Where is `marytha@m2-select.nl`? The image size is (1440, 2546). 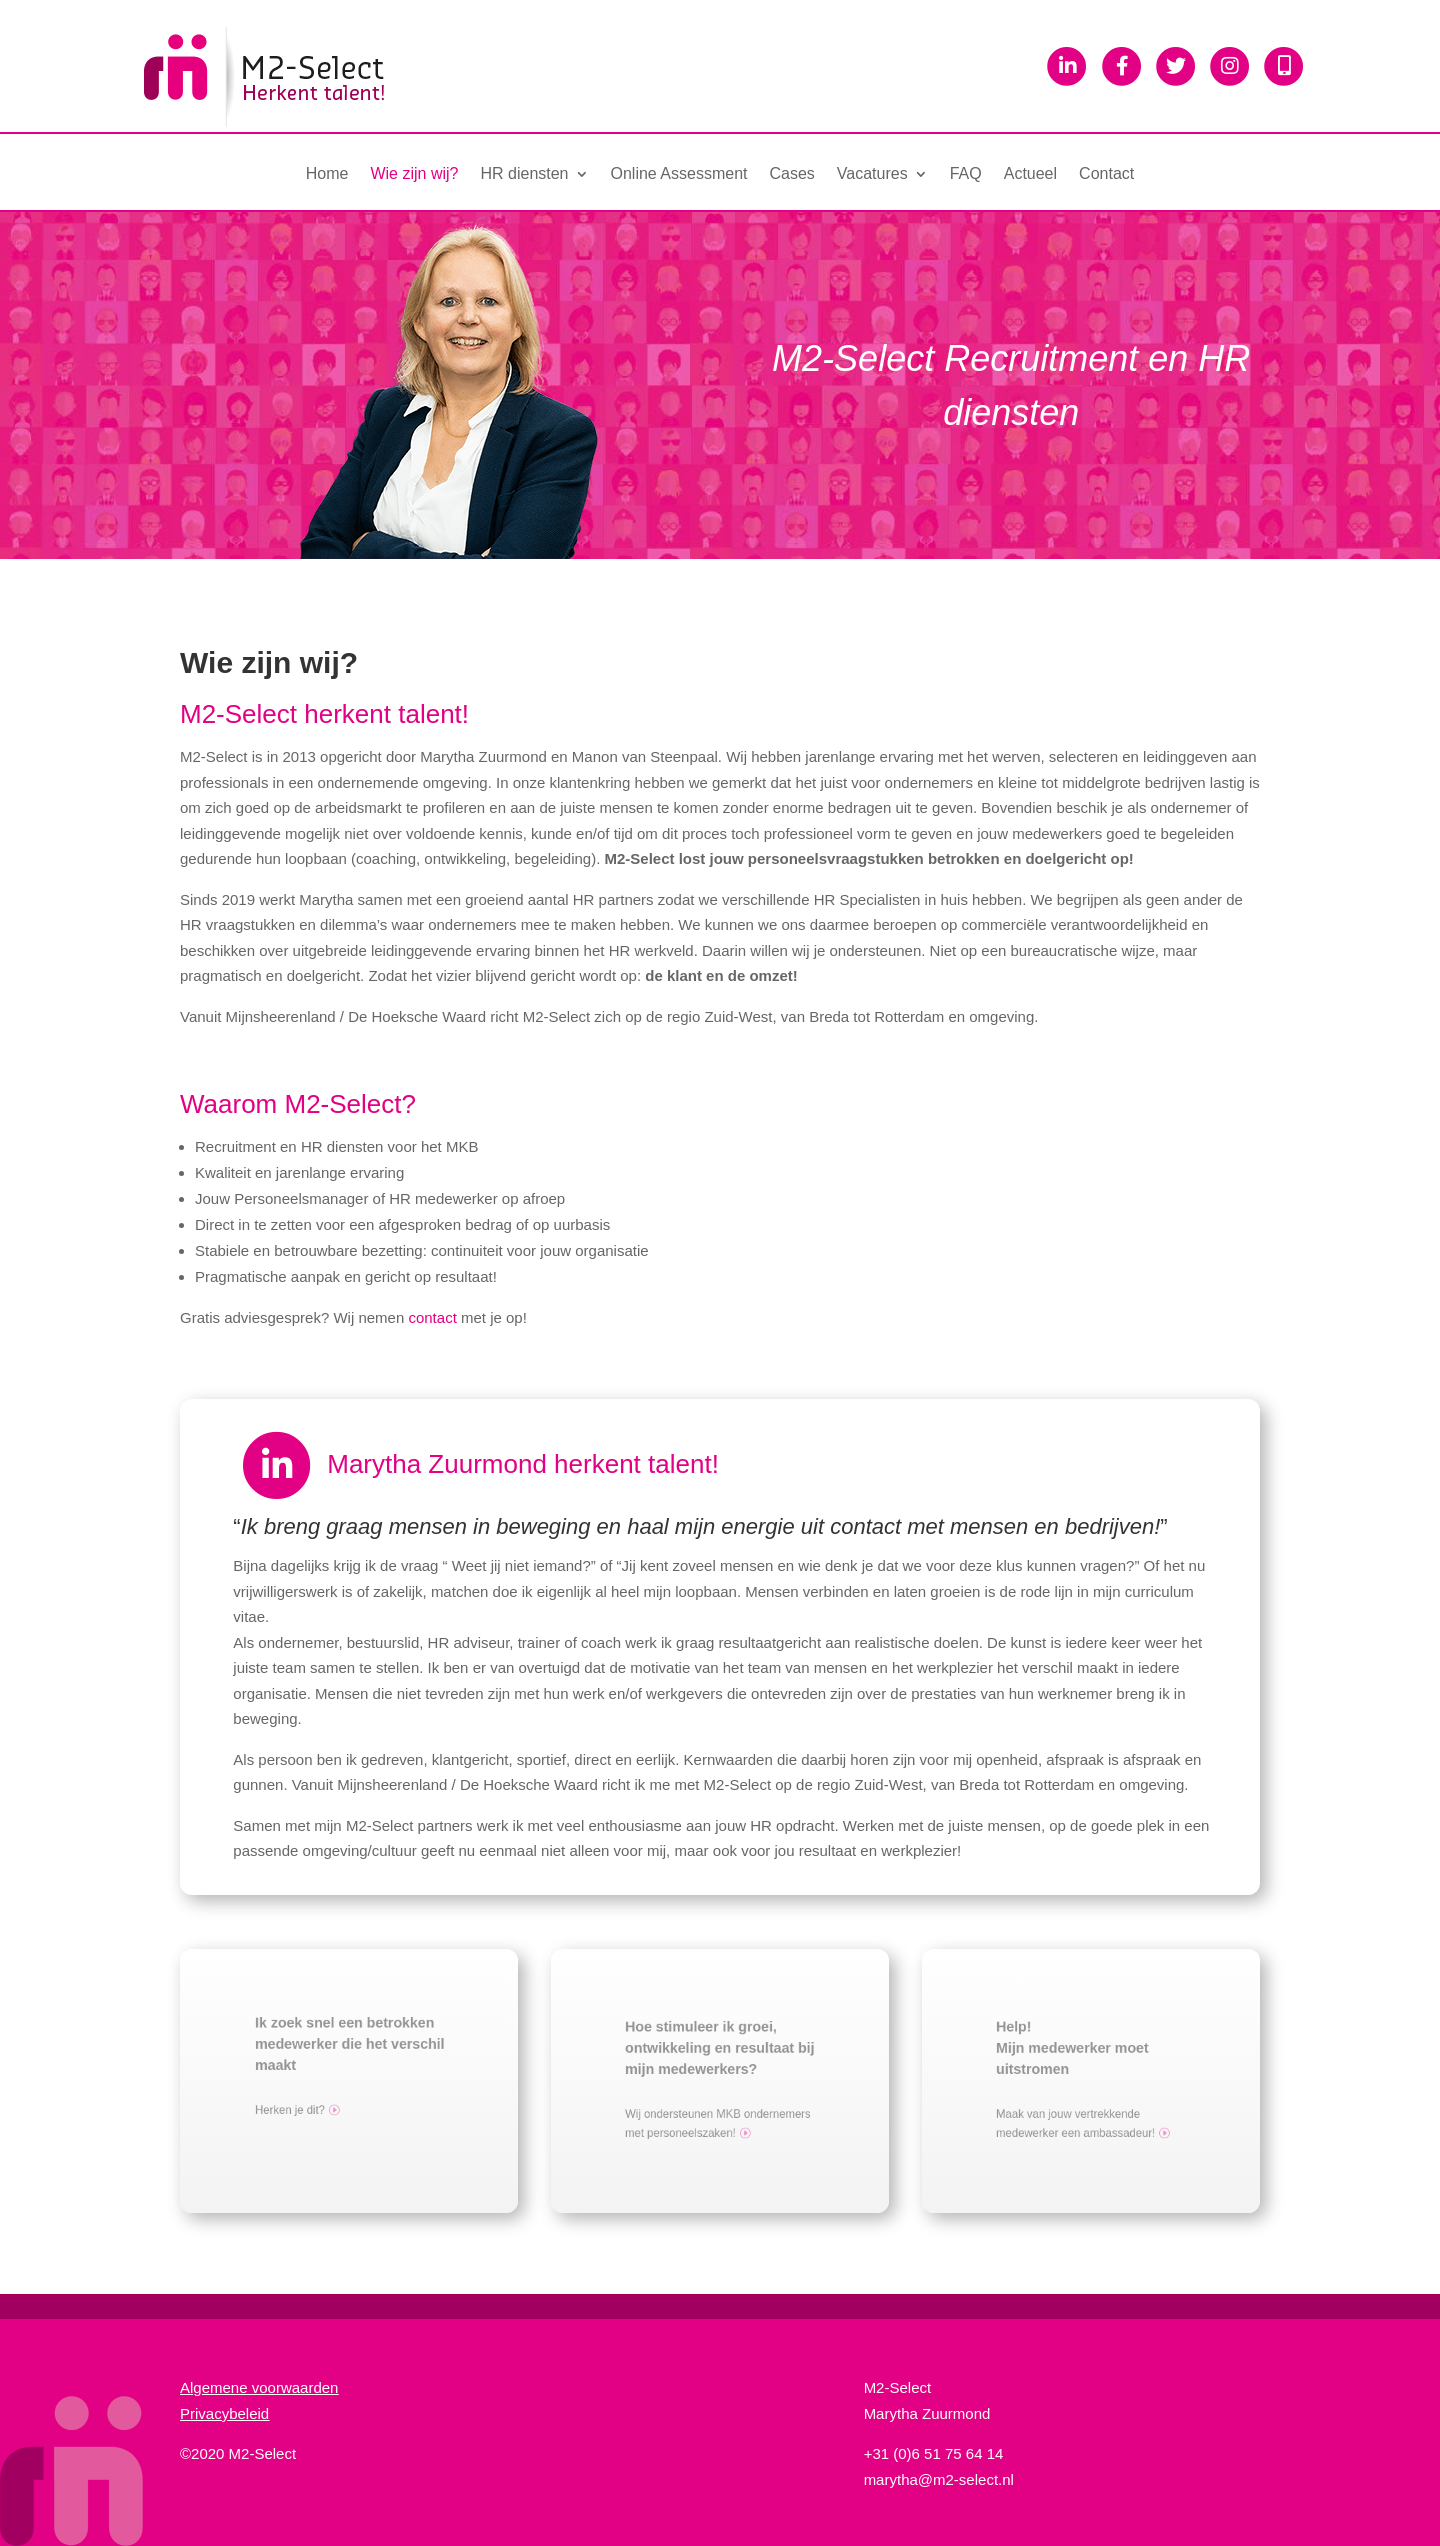
marytha@m2-select.nl is located at coordinates (939, 2479).